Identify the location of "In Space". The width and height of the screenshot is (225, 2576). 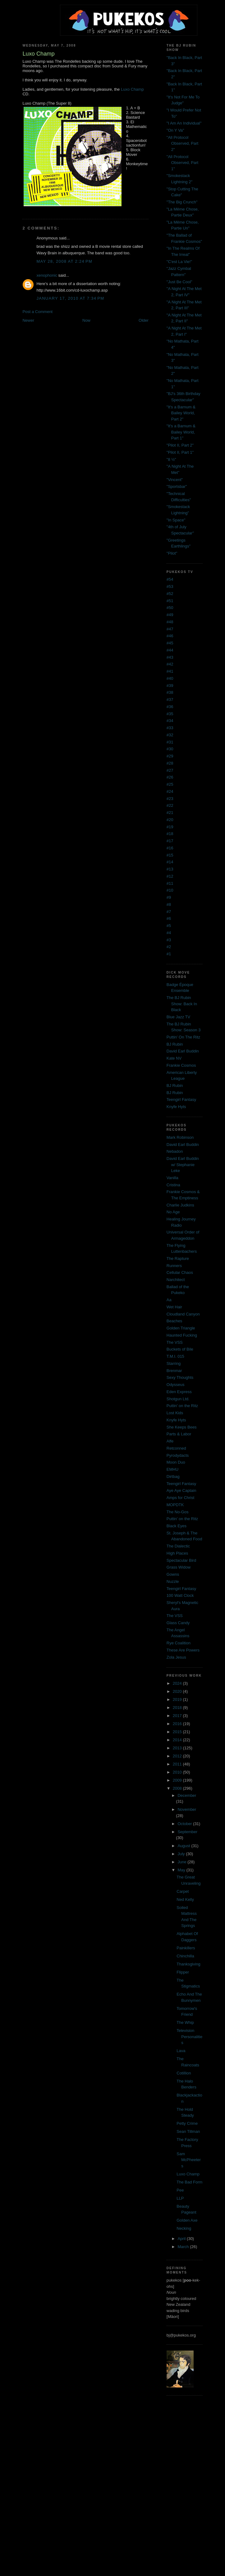
(176, 520).